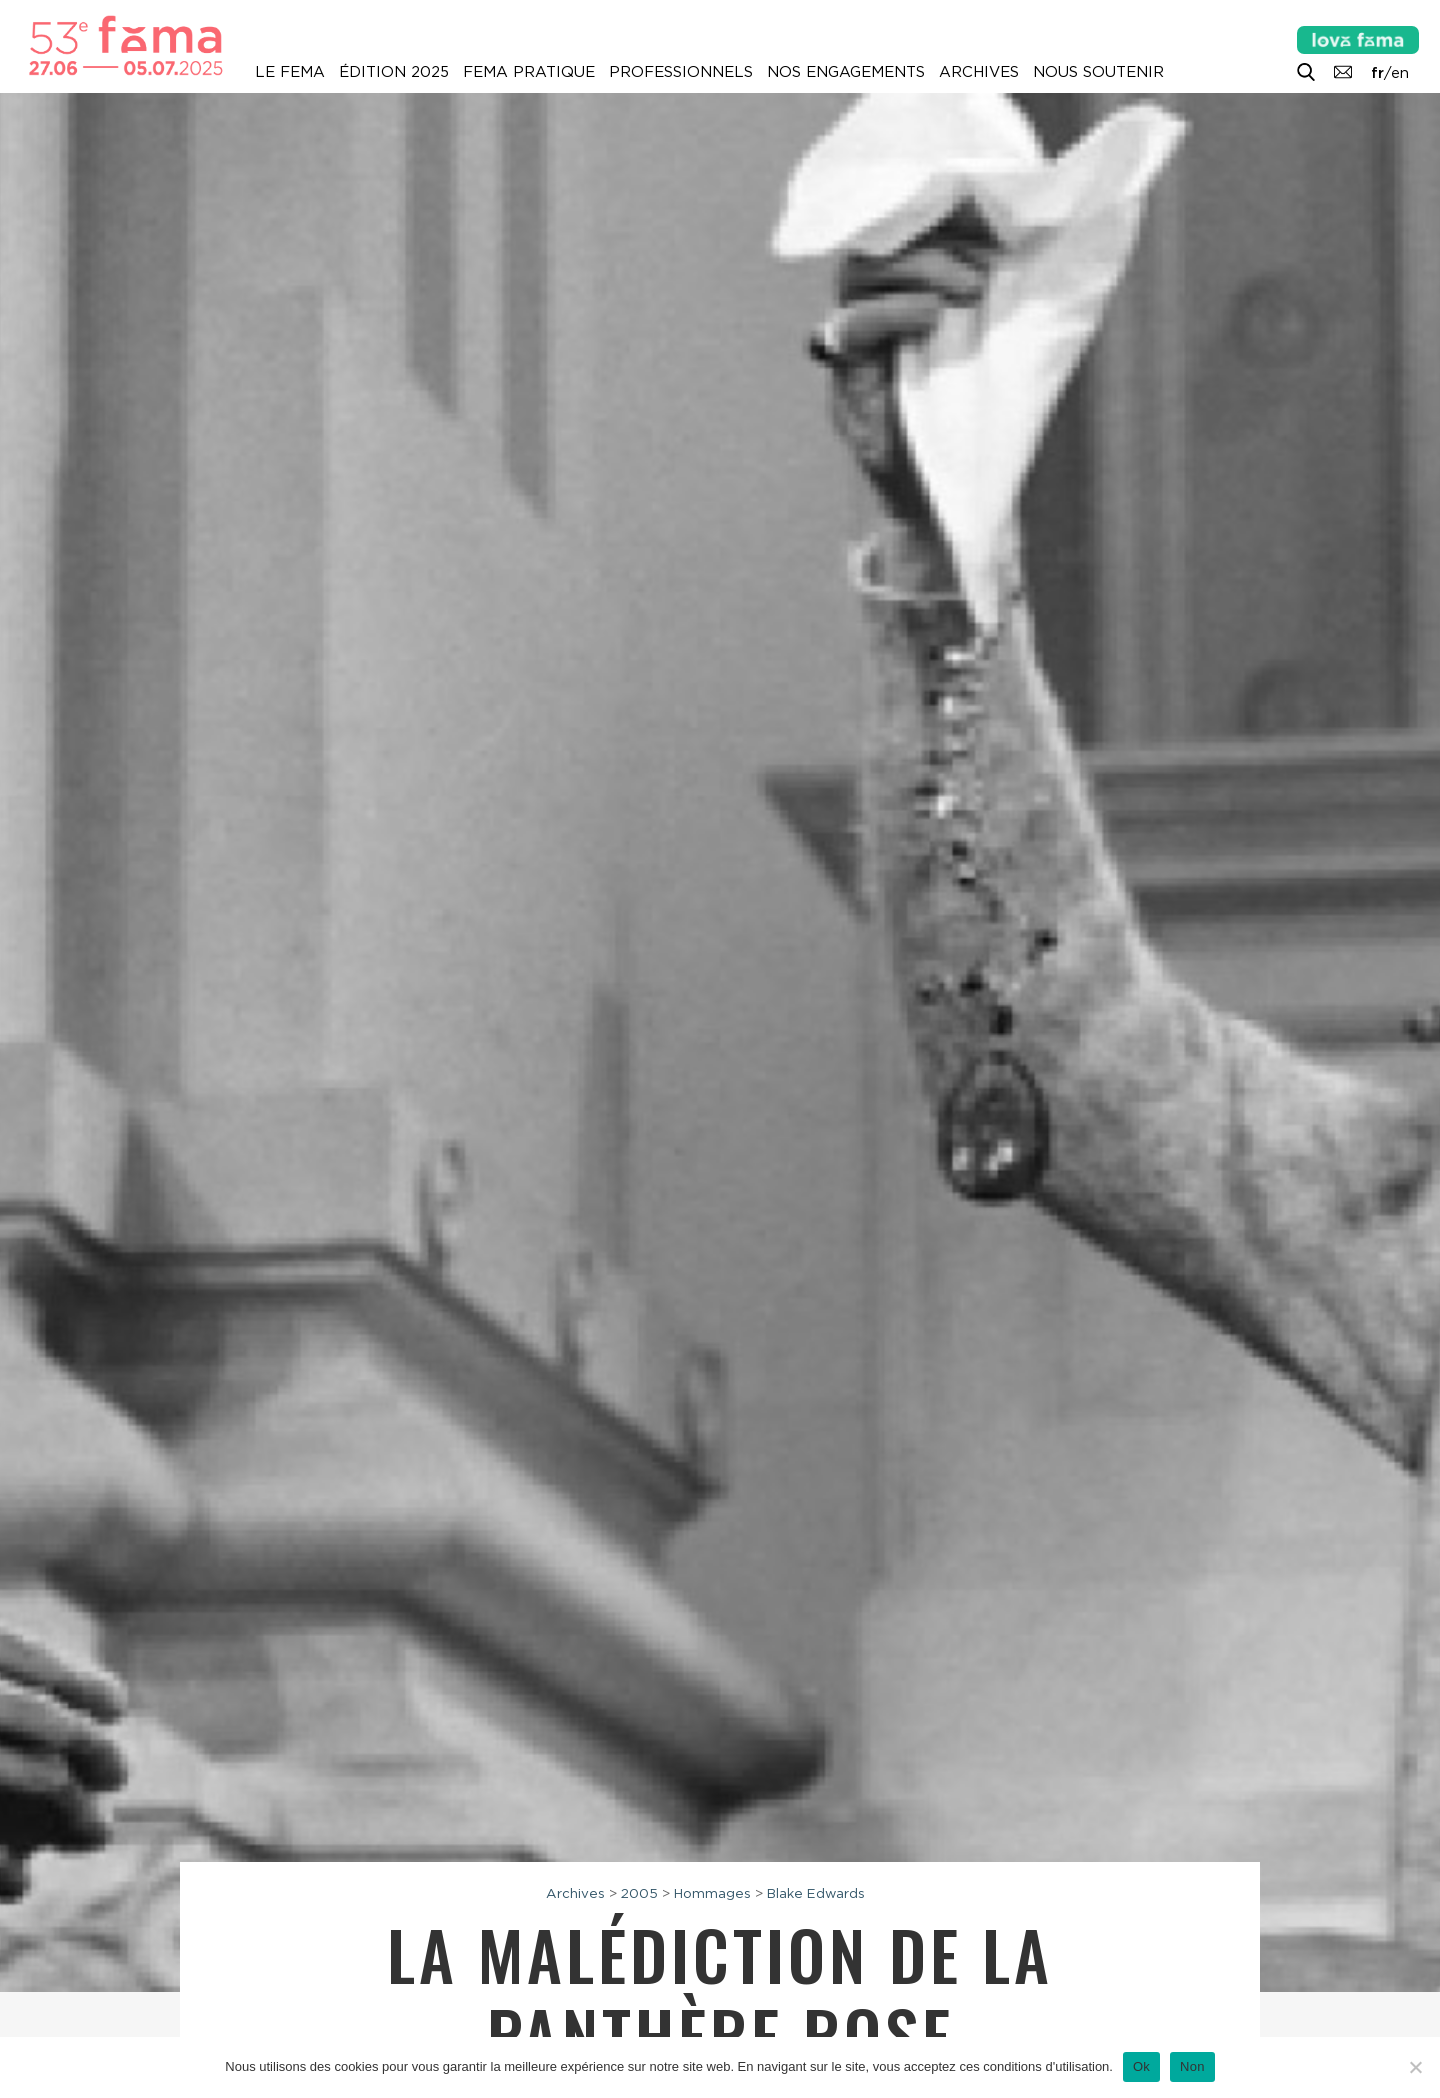  What do you see at coordinates (290, 72) in the screenshot?
I see `Le Fema` at bounding box center [290, 72].